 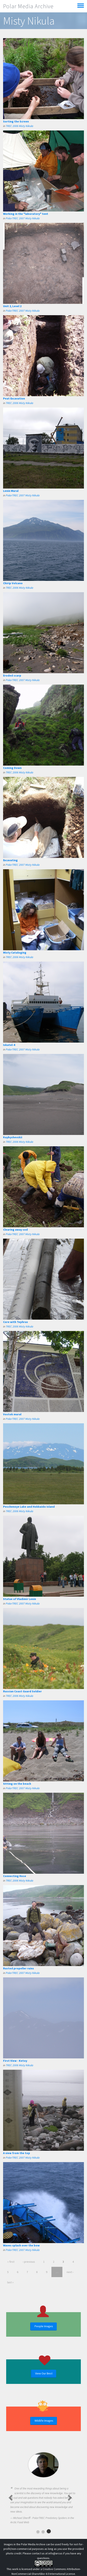 What do you see at coordinates (15, 1322) in the screenshot?
I see `Core with Tephras` at bounding box center [15, 1322].